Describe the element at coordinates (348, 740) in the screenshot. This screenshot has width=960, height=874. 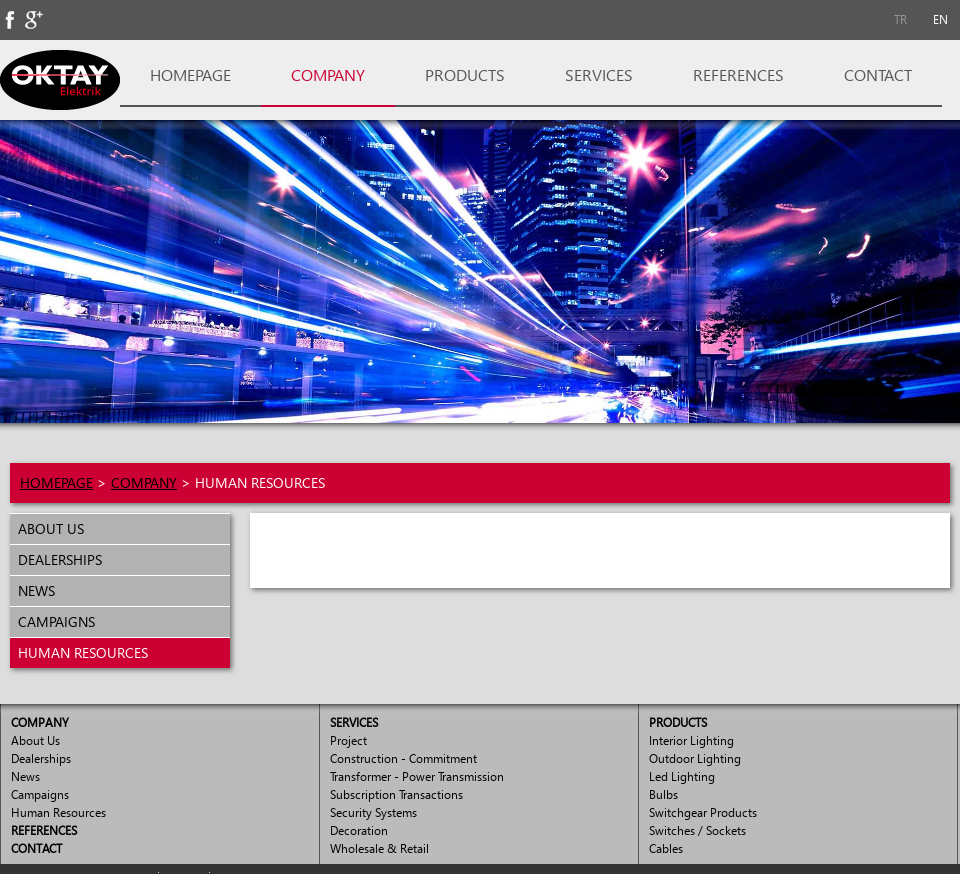
I see `Project` at that location.